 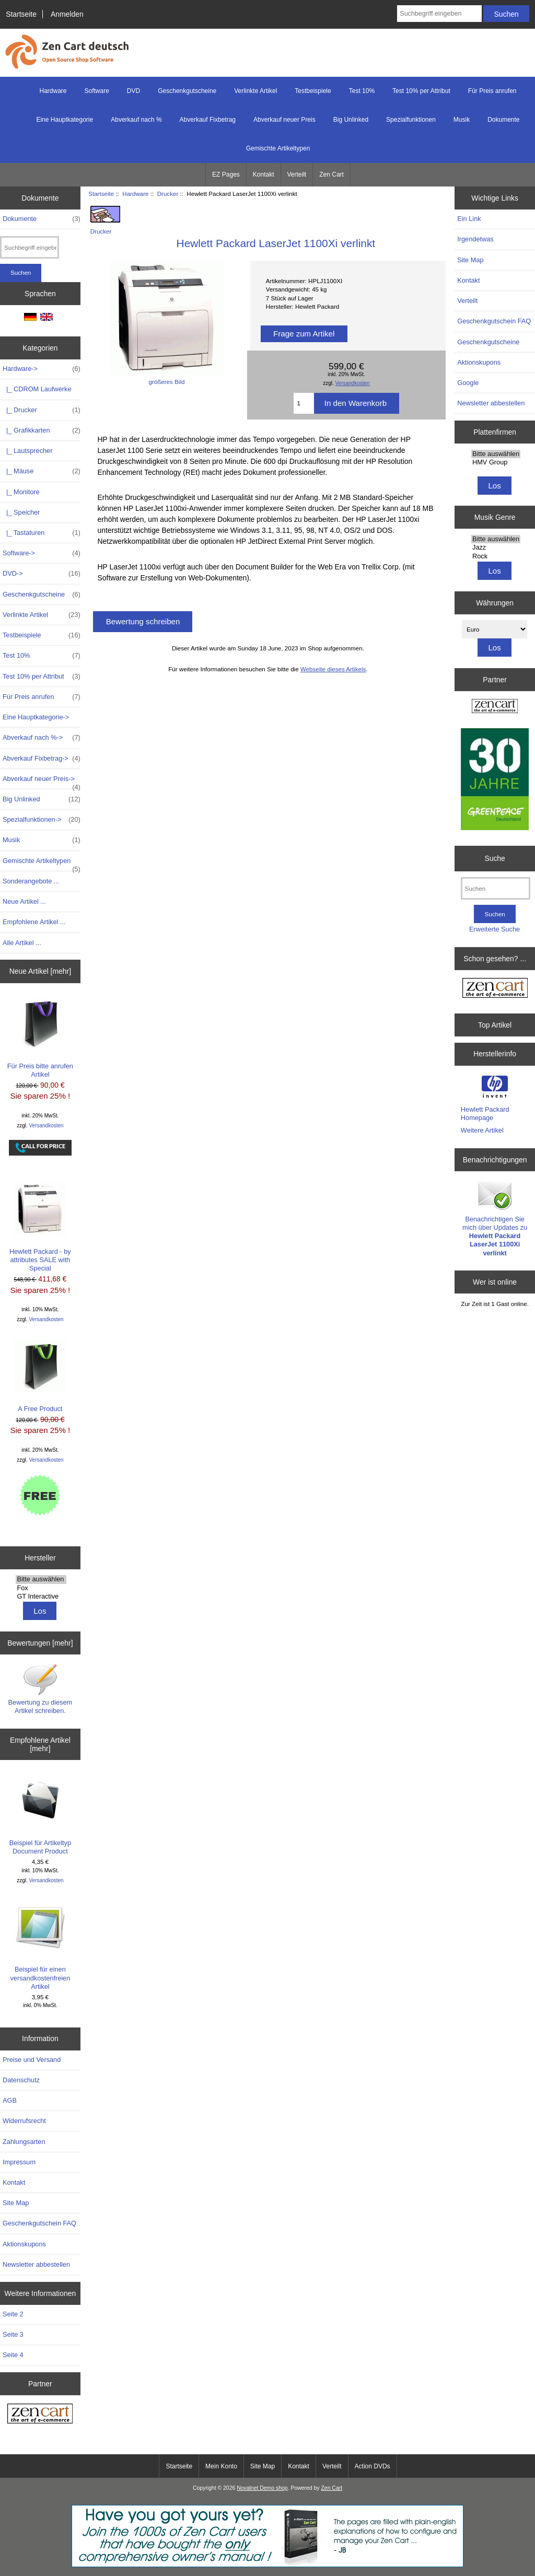 I want to click on Für Preis bitte anrufen Artikel, so click(x=40, y=1037).